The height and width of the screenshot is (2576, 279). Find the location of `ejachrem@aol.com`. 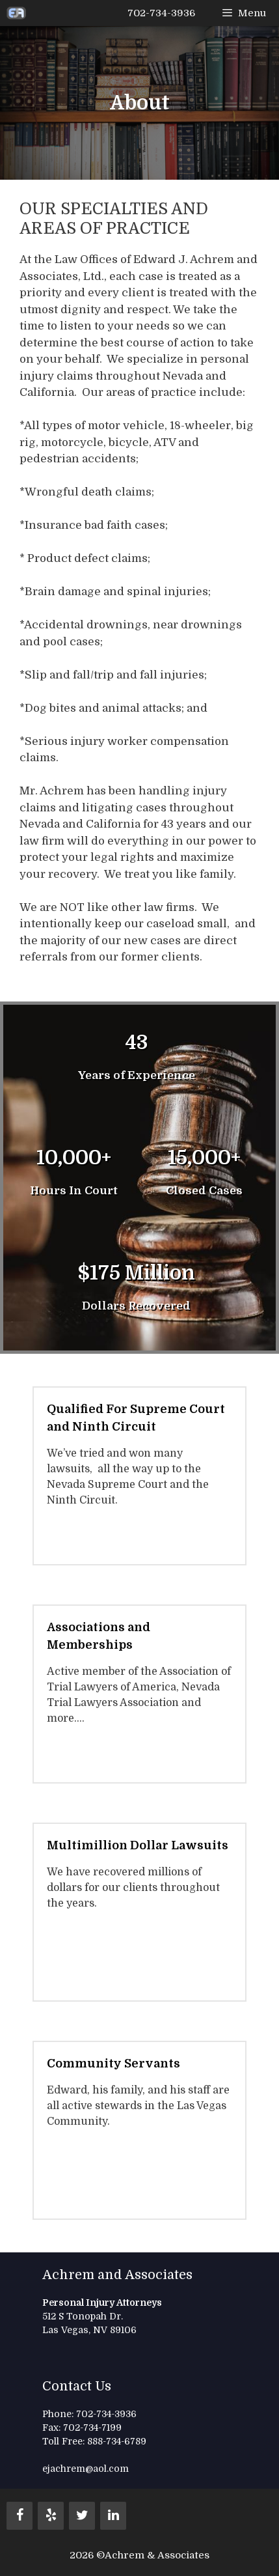

ejachrem@aol.com is located at coordinates (85, 2468).